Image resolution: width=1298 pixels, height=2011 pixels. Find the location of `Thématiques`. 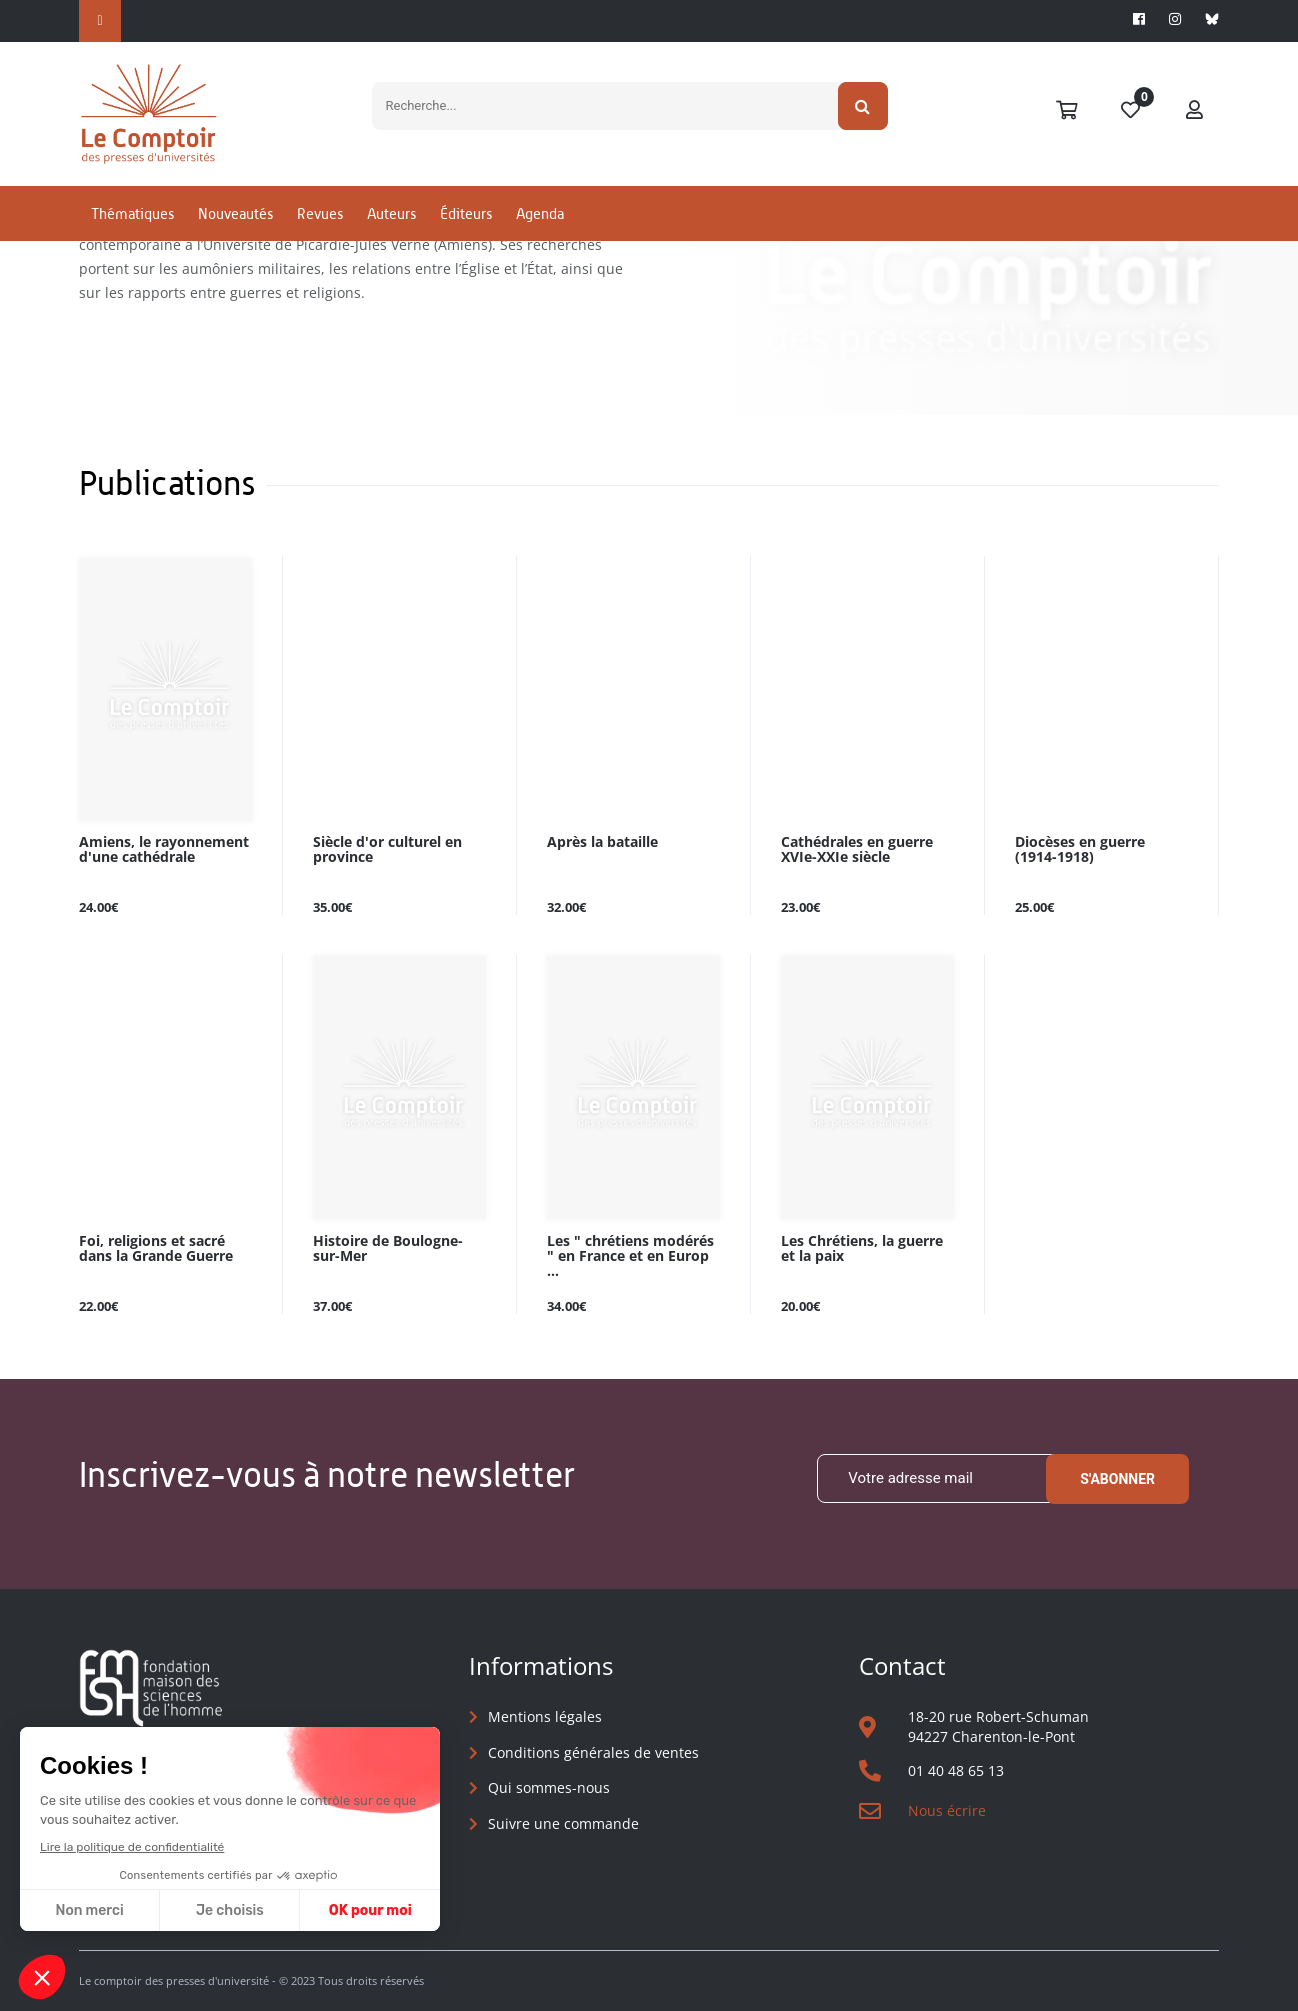

Thématiques is located at coordinates (132, 213).